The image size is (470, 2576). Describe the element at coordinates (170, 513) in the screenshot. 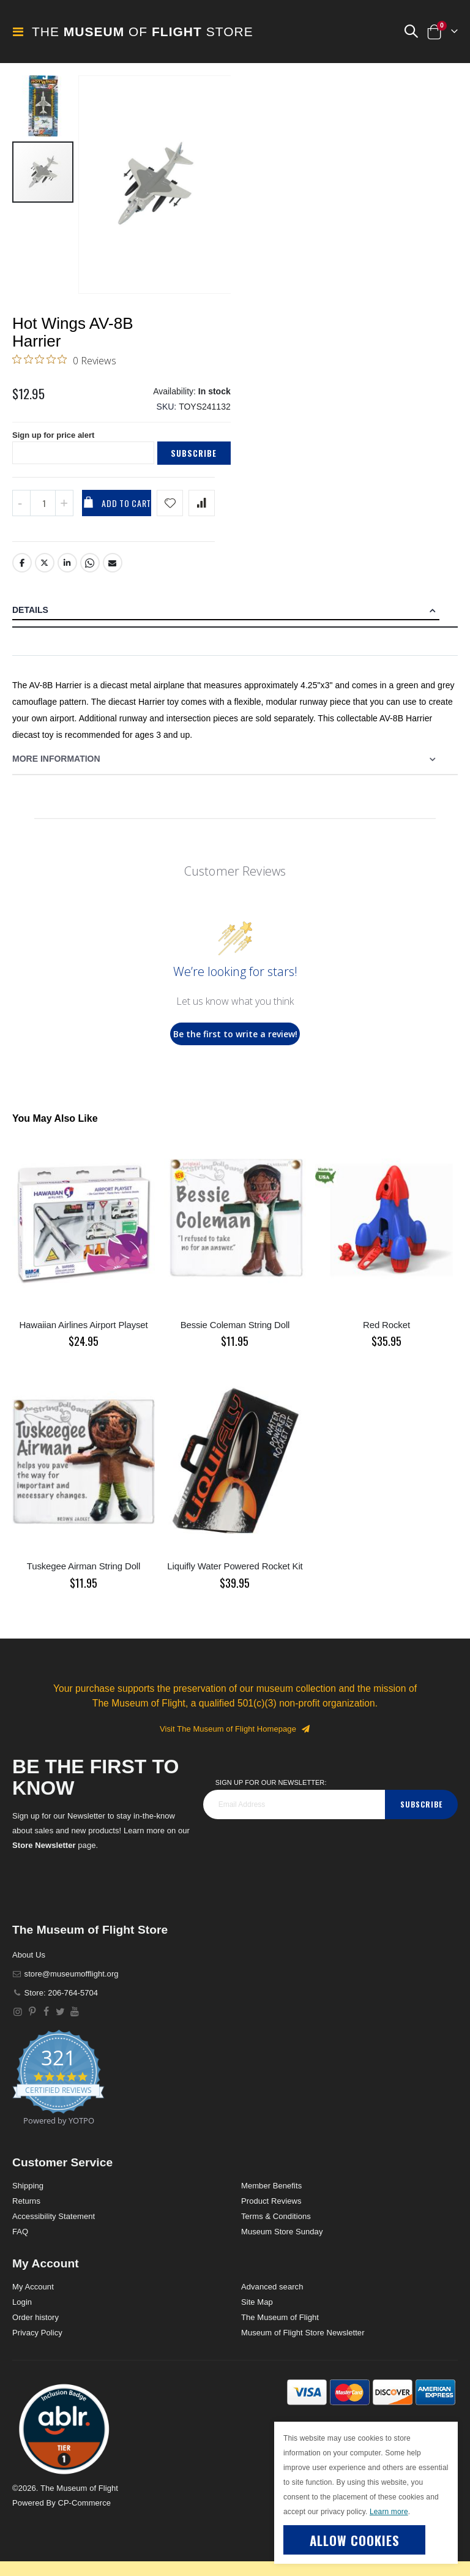

I see `[Add product to wishlist]` at that location.